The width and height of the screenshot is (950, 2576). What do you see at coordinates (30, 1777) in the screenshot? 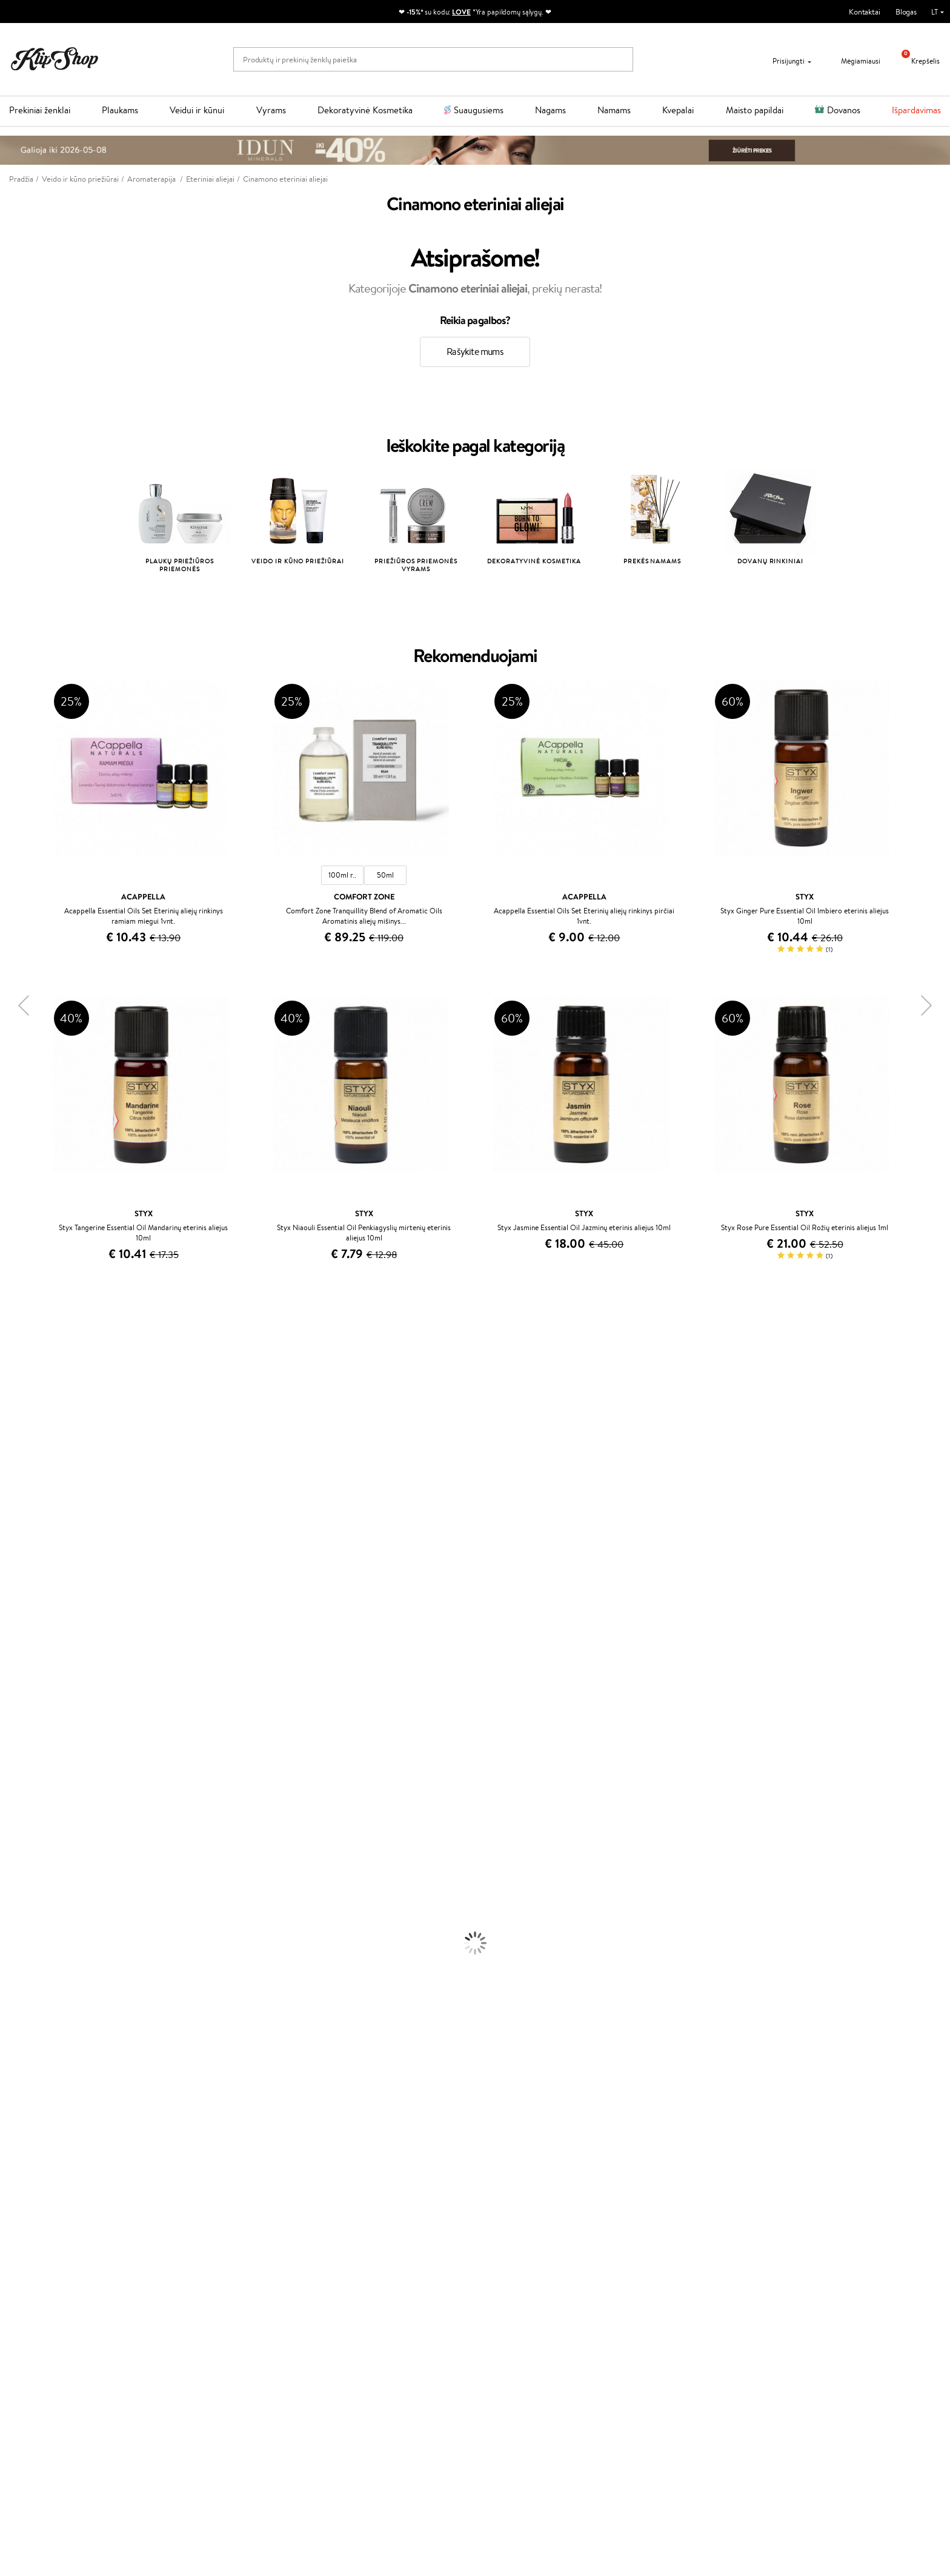
I see `Make Up For Ever` at bounding box center [30, 1777].